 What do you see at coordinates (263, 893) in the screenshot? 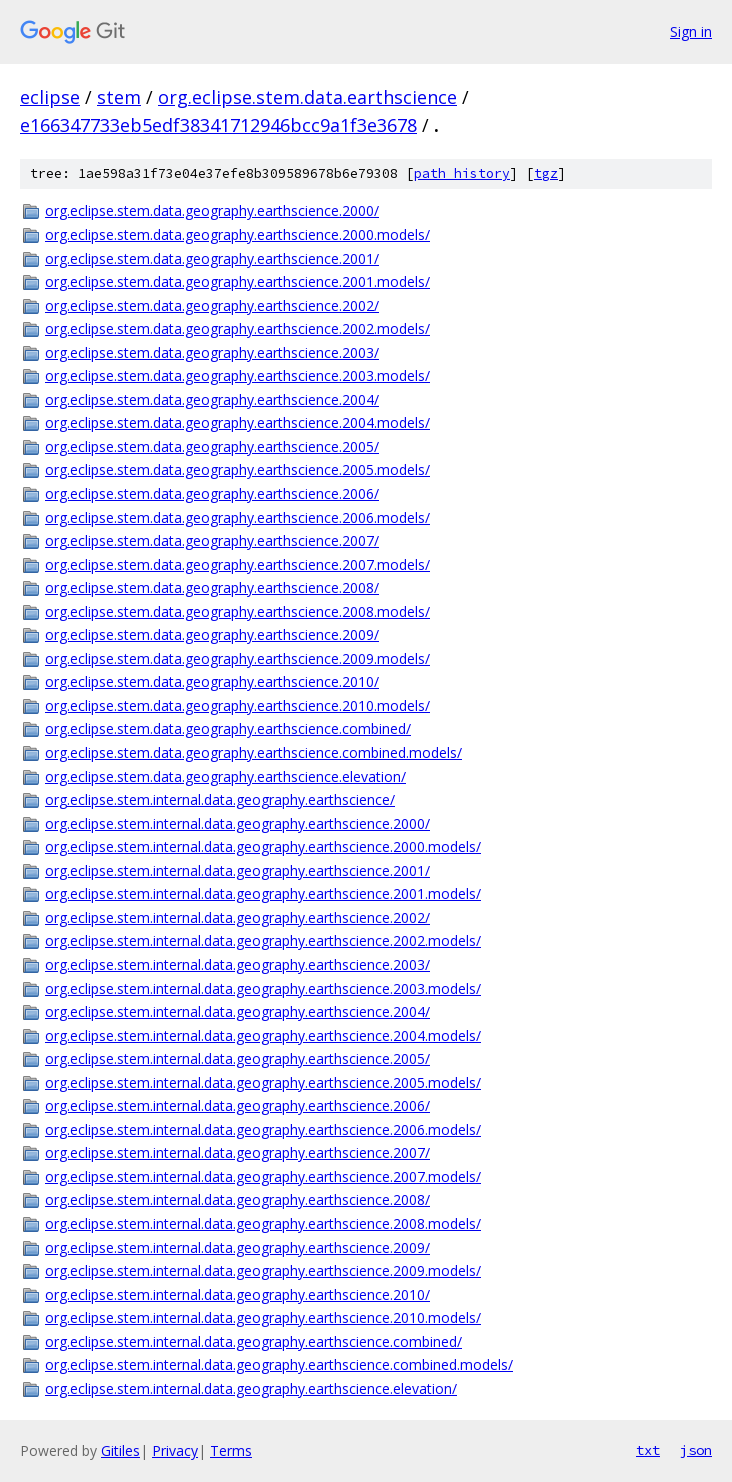
I see `org.eclipse.stem.internal.data.geography.earthscience.2001.models/` at bounding box center [263, 893].